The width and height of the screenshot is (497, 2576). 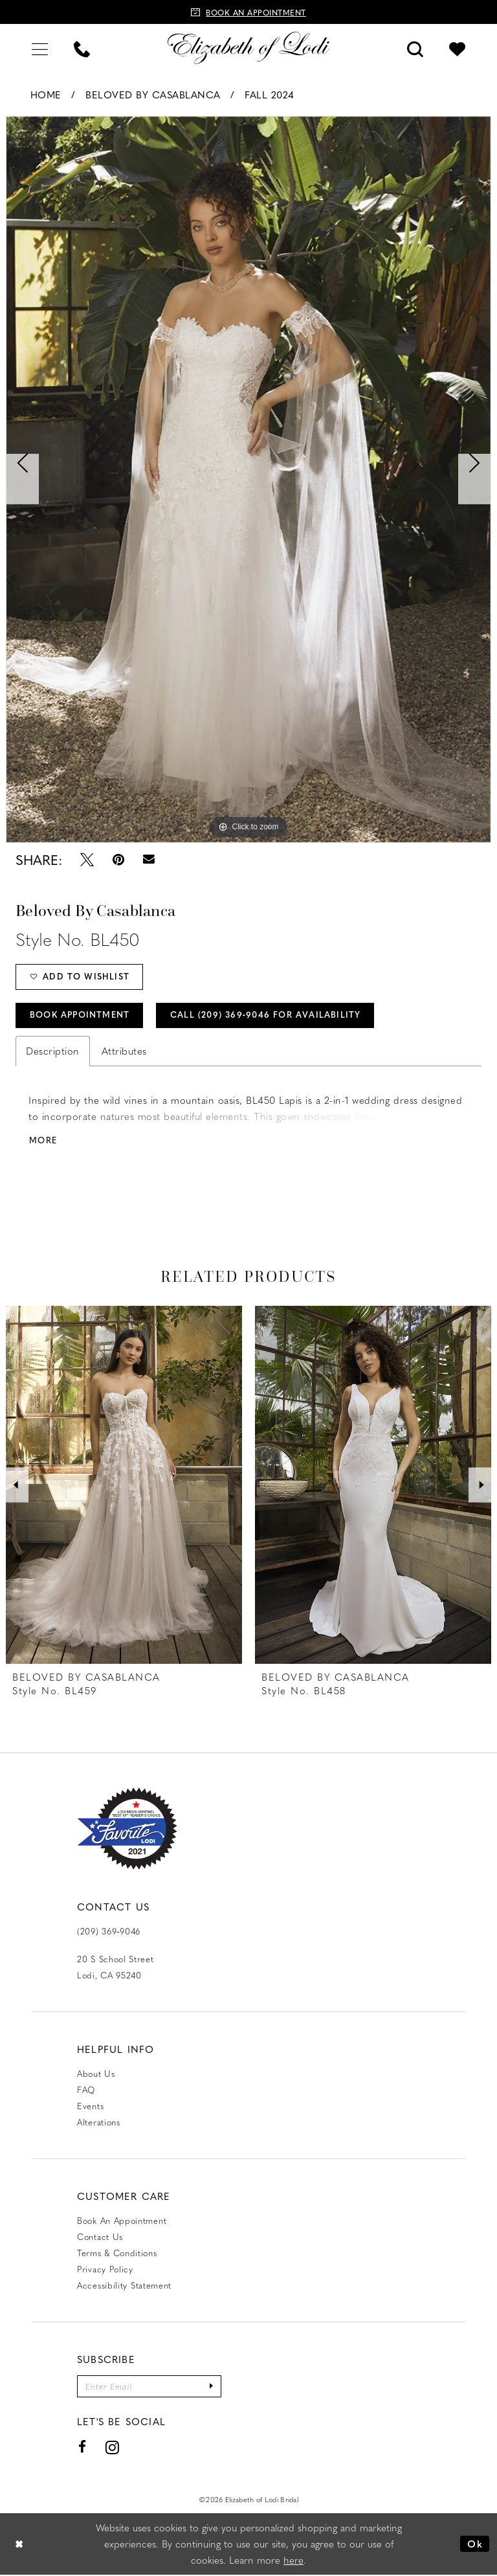 What do you see at coordinates (96, 2074) in the screenshot?
I see `About Us` at bounding box center [96, 2074].